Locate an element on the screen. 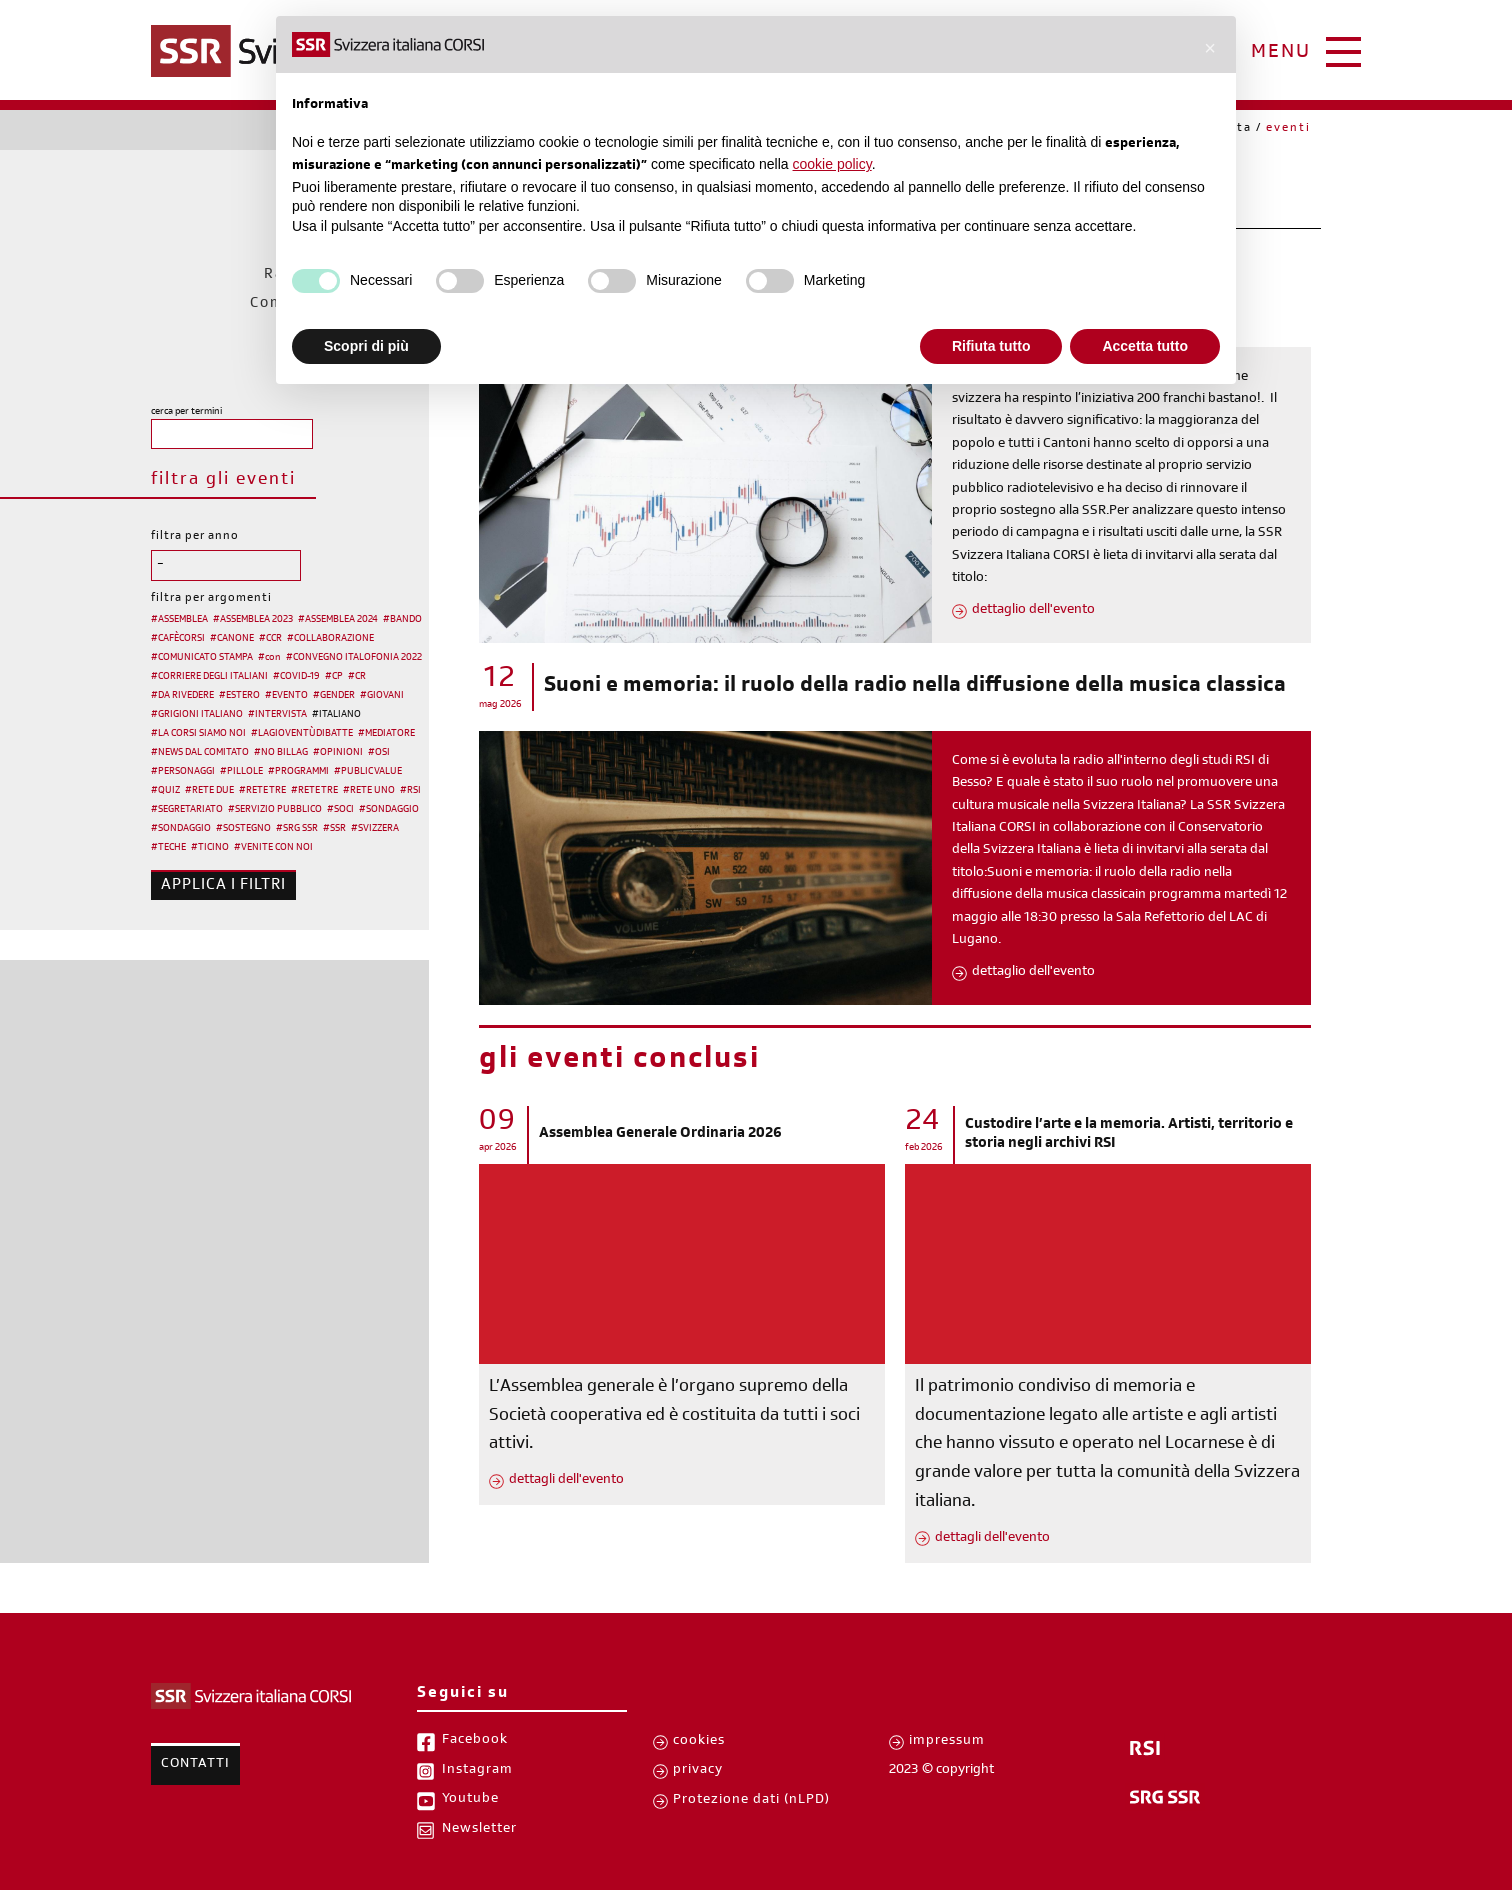 This screenshot has height=1890, width=1512. impressum is located at coordinates (947, 1742).